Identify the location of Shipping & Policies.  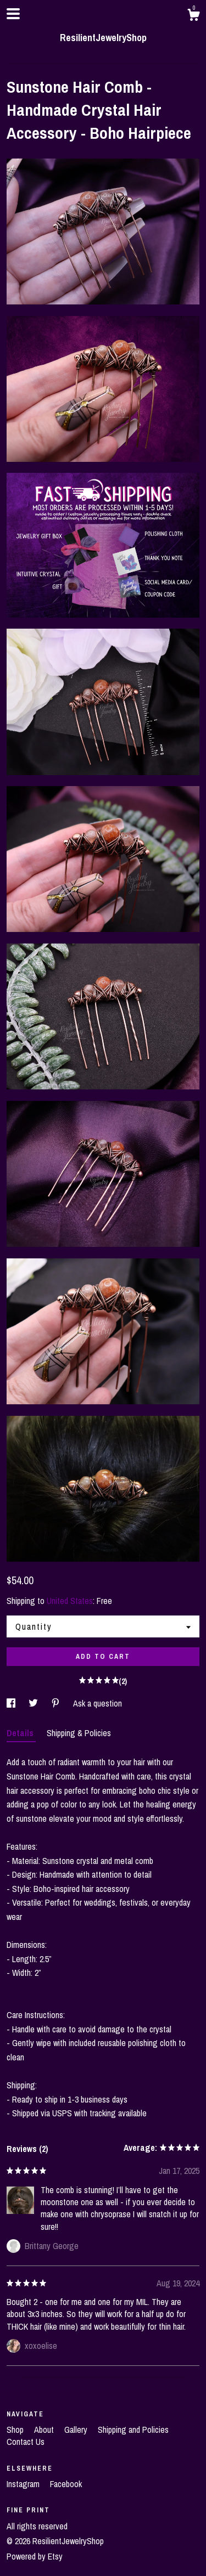
(79, 1733).